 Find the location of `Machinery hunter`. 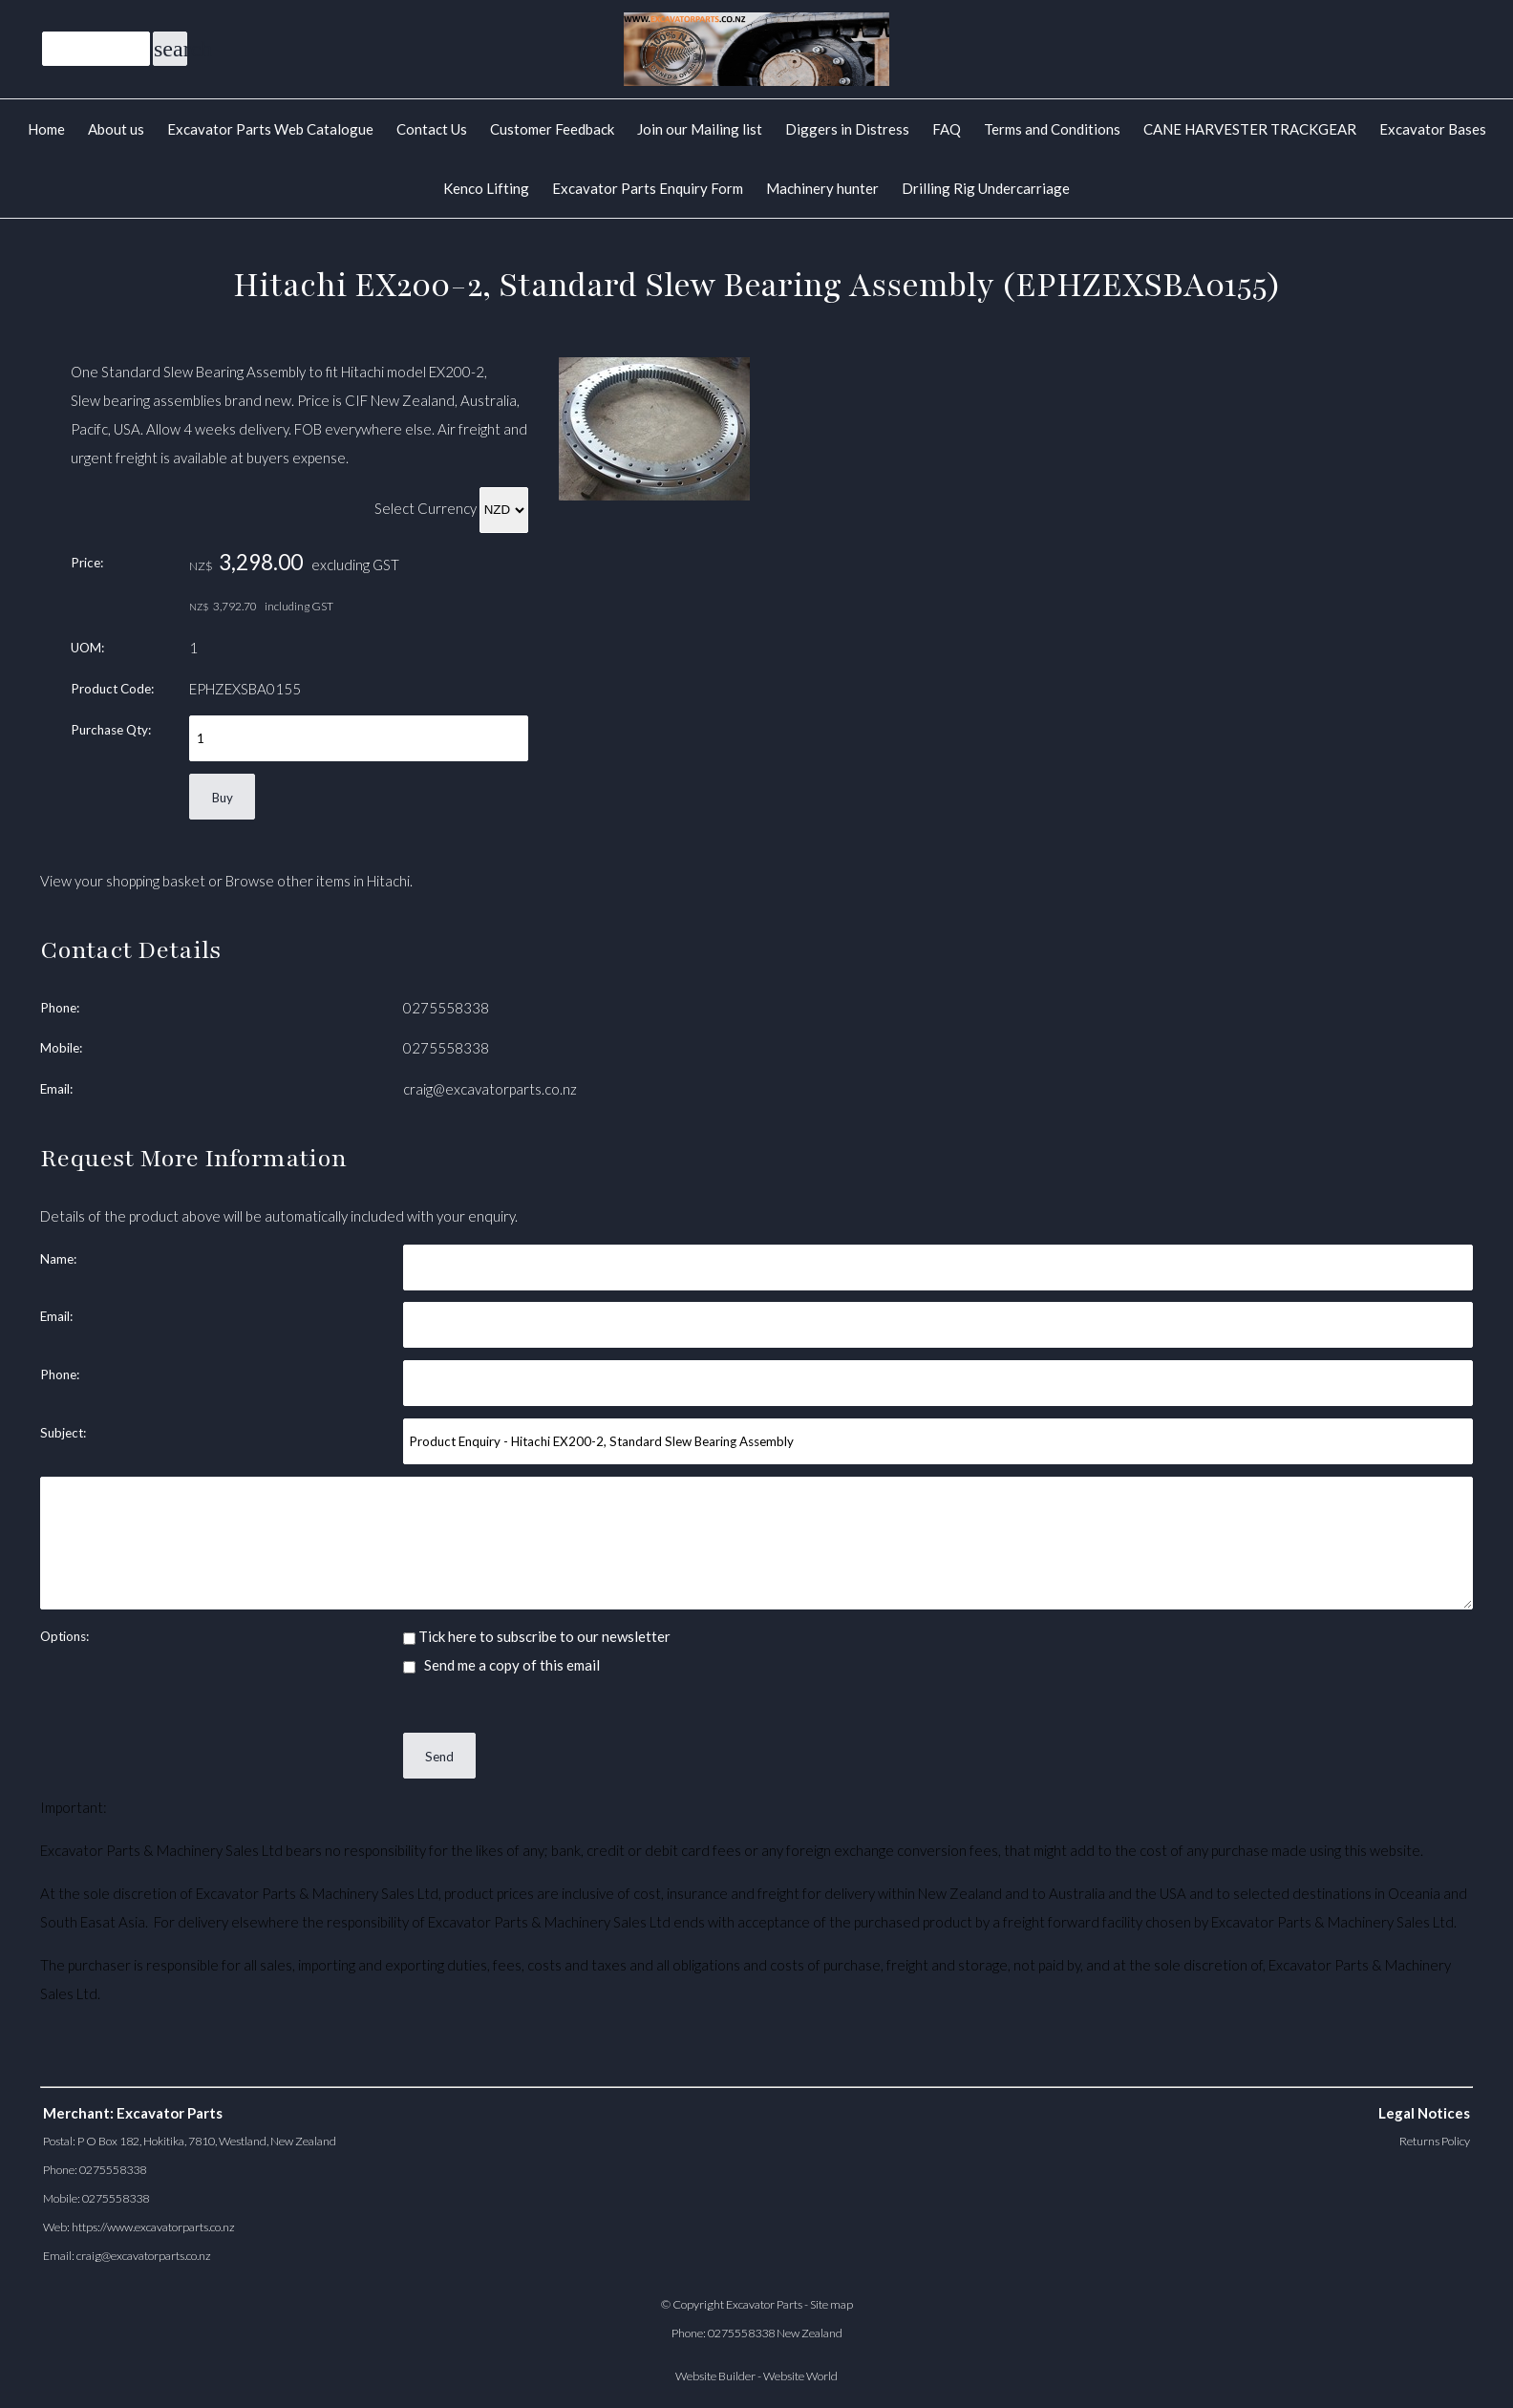

Machinery hunter is located at coordinates (822, 188).